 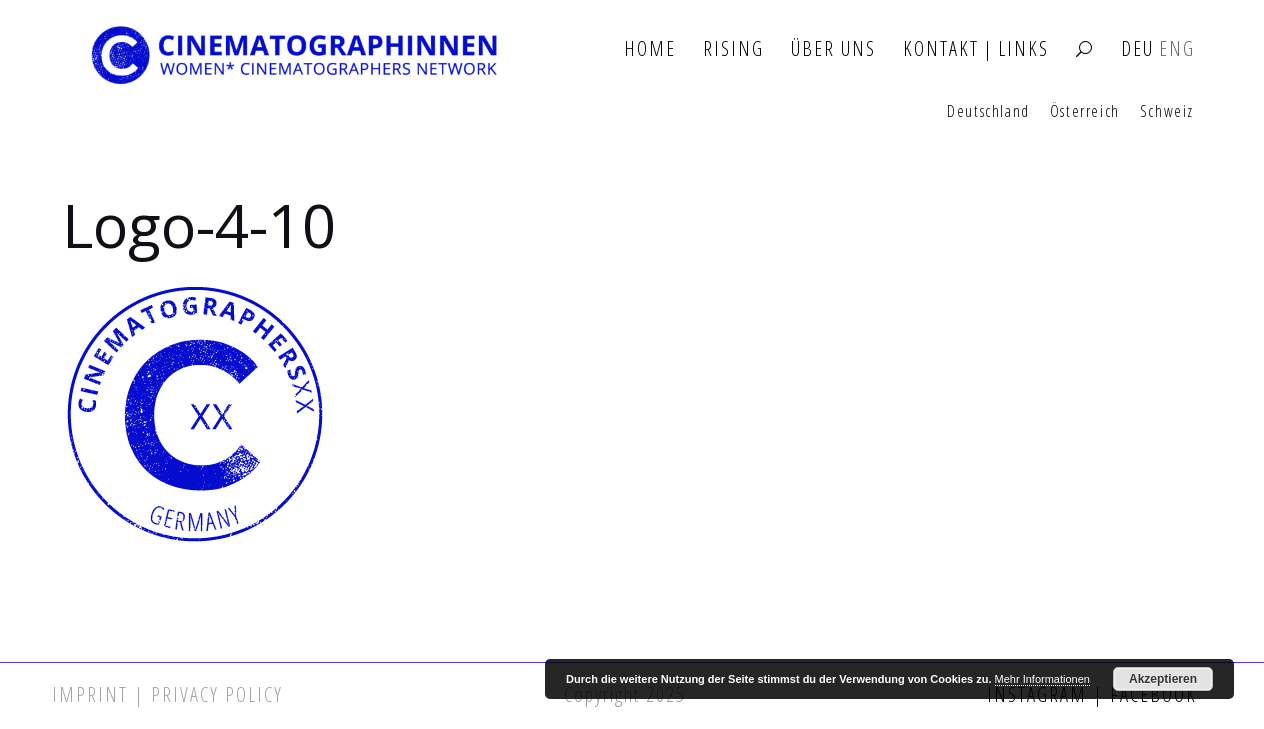 What do you see at coordinates (1085, 112) in the screenshot?
I see `Österreich` at bounding box center [1085, 112].